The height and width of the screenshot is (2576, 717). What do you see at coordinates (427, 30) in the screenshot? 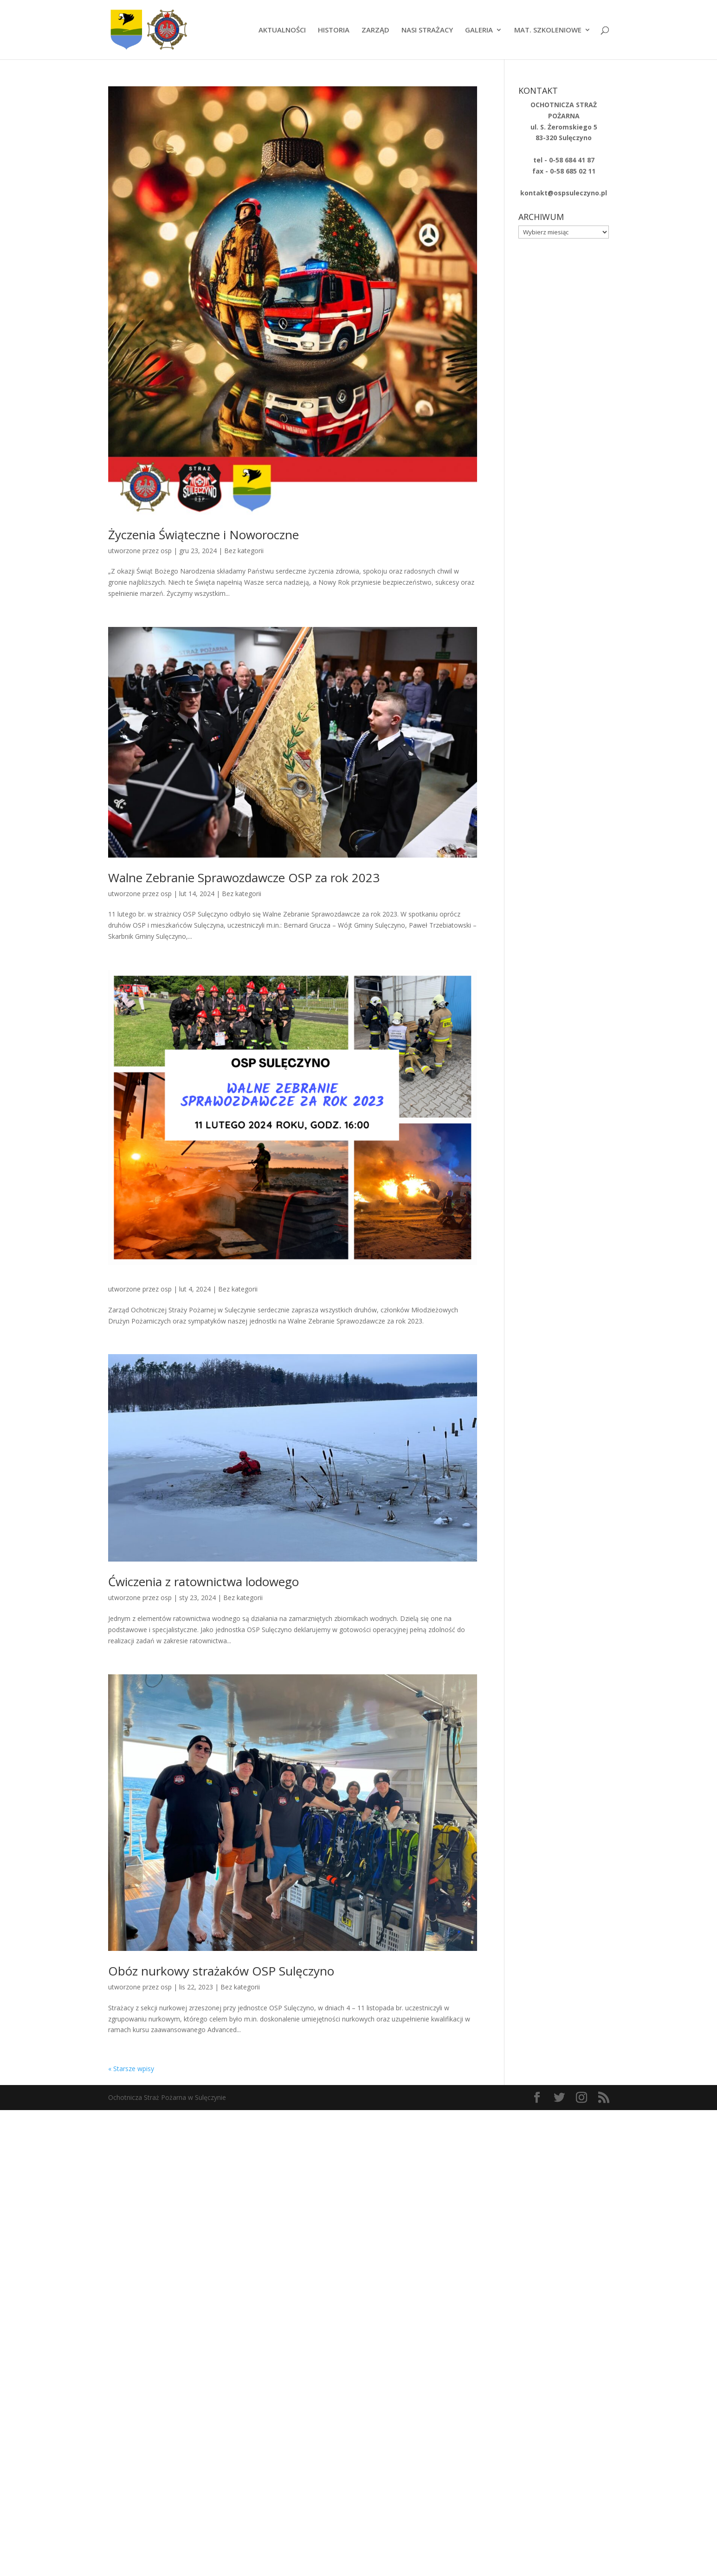
I see `NASI STRAŻACY` at bounding box center [427, 30].